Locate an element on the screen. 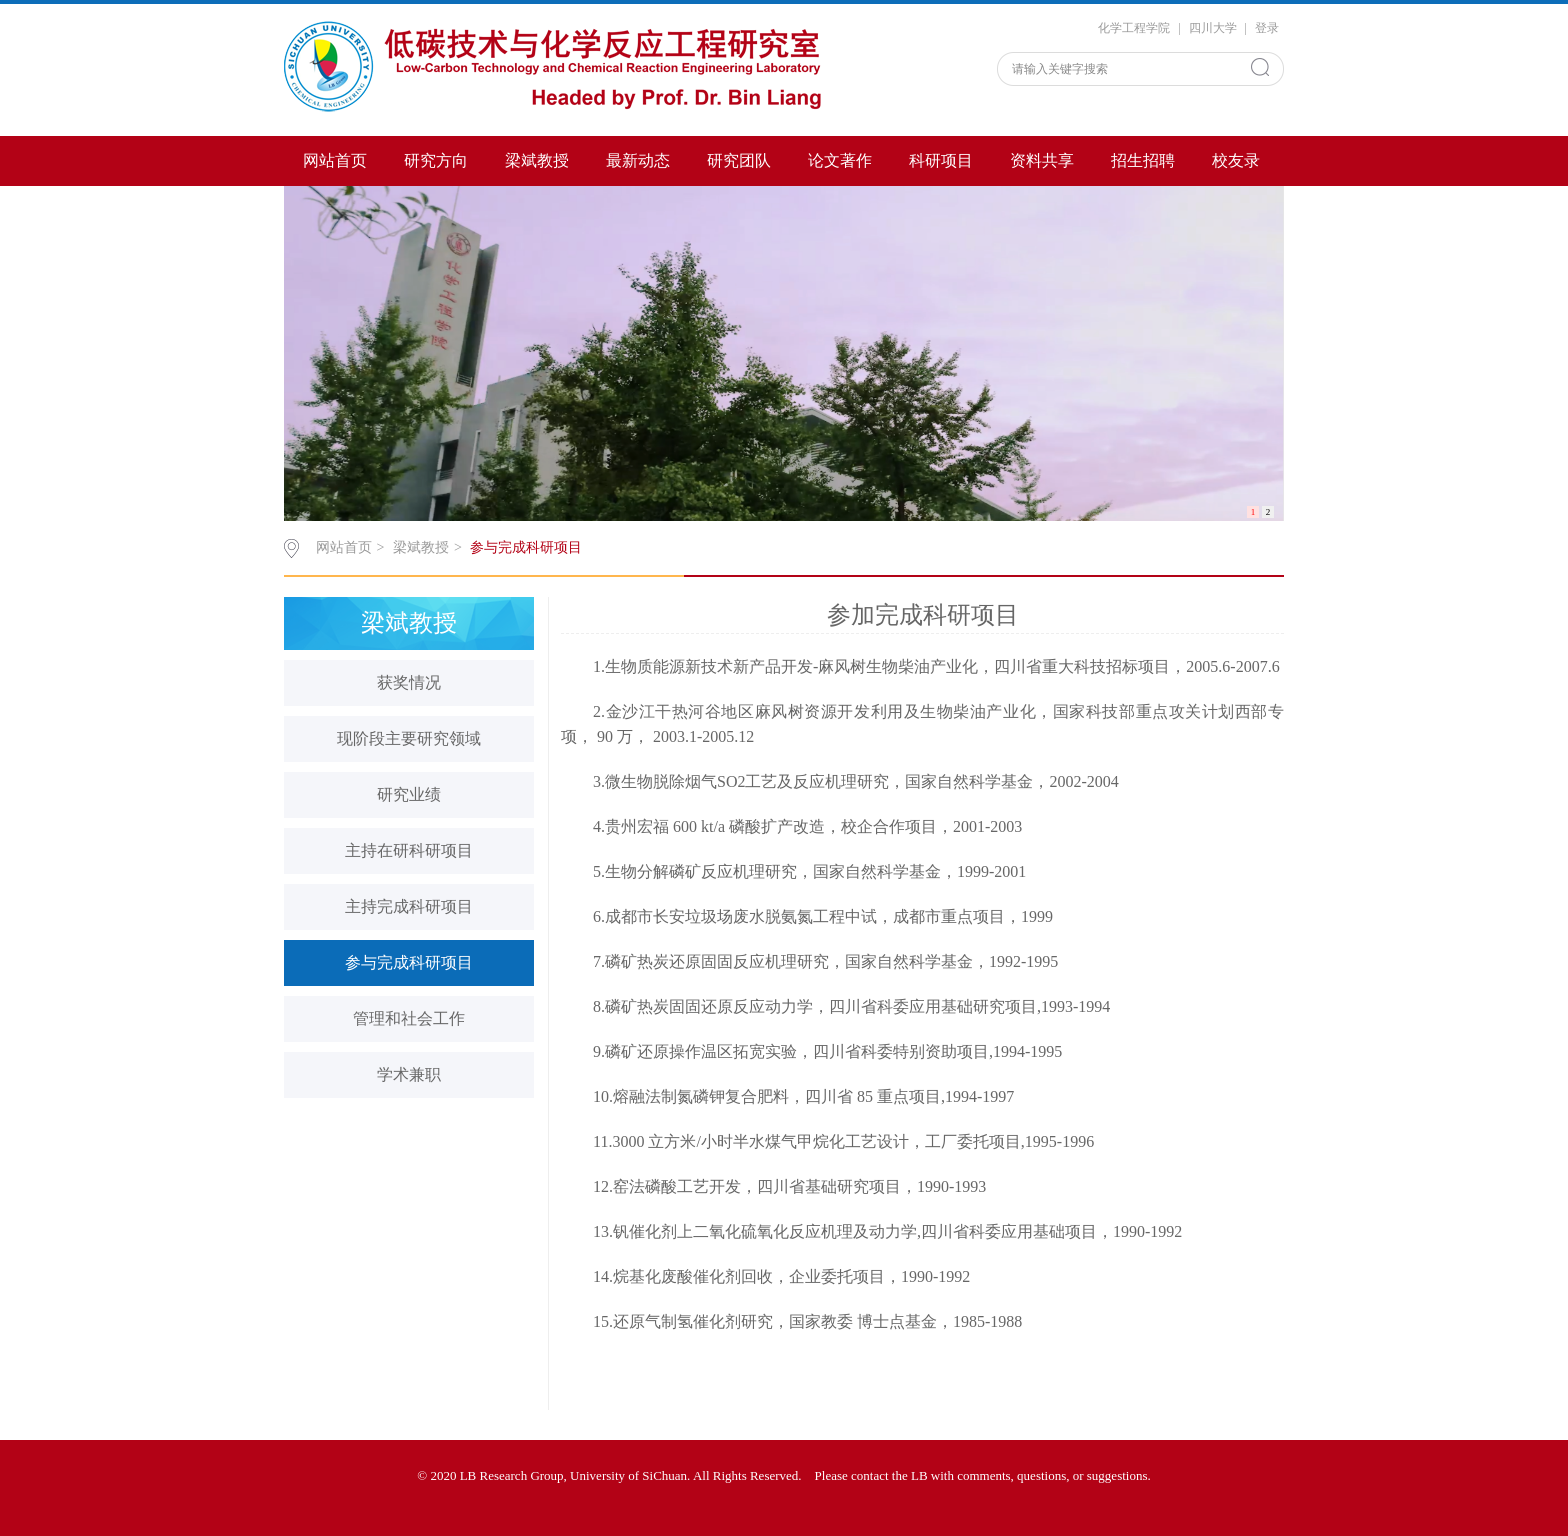 The width and height of the screenshot is (1568, 1536). 化学工程学院 is located at coordinates (1134, 28).